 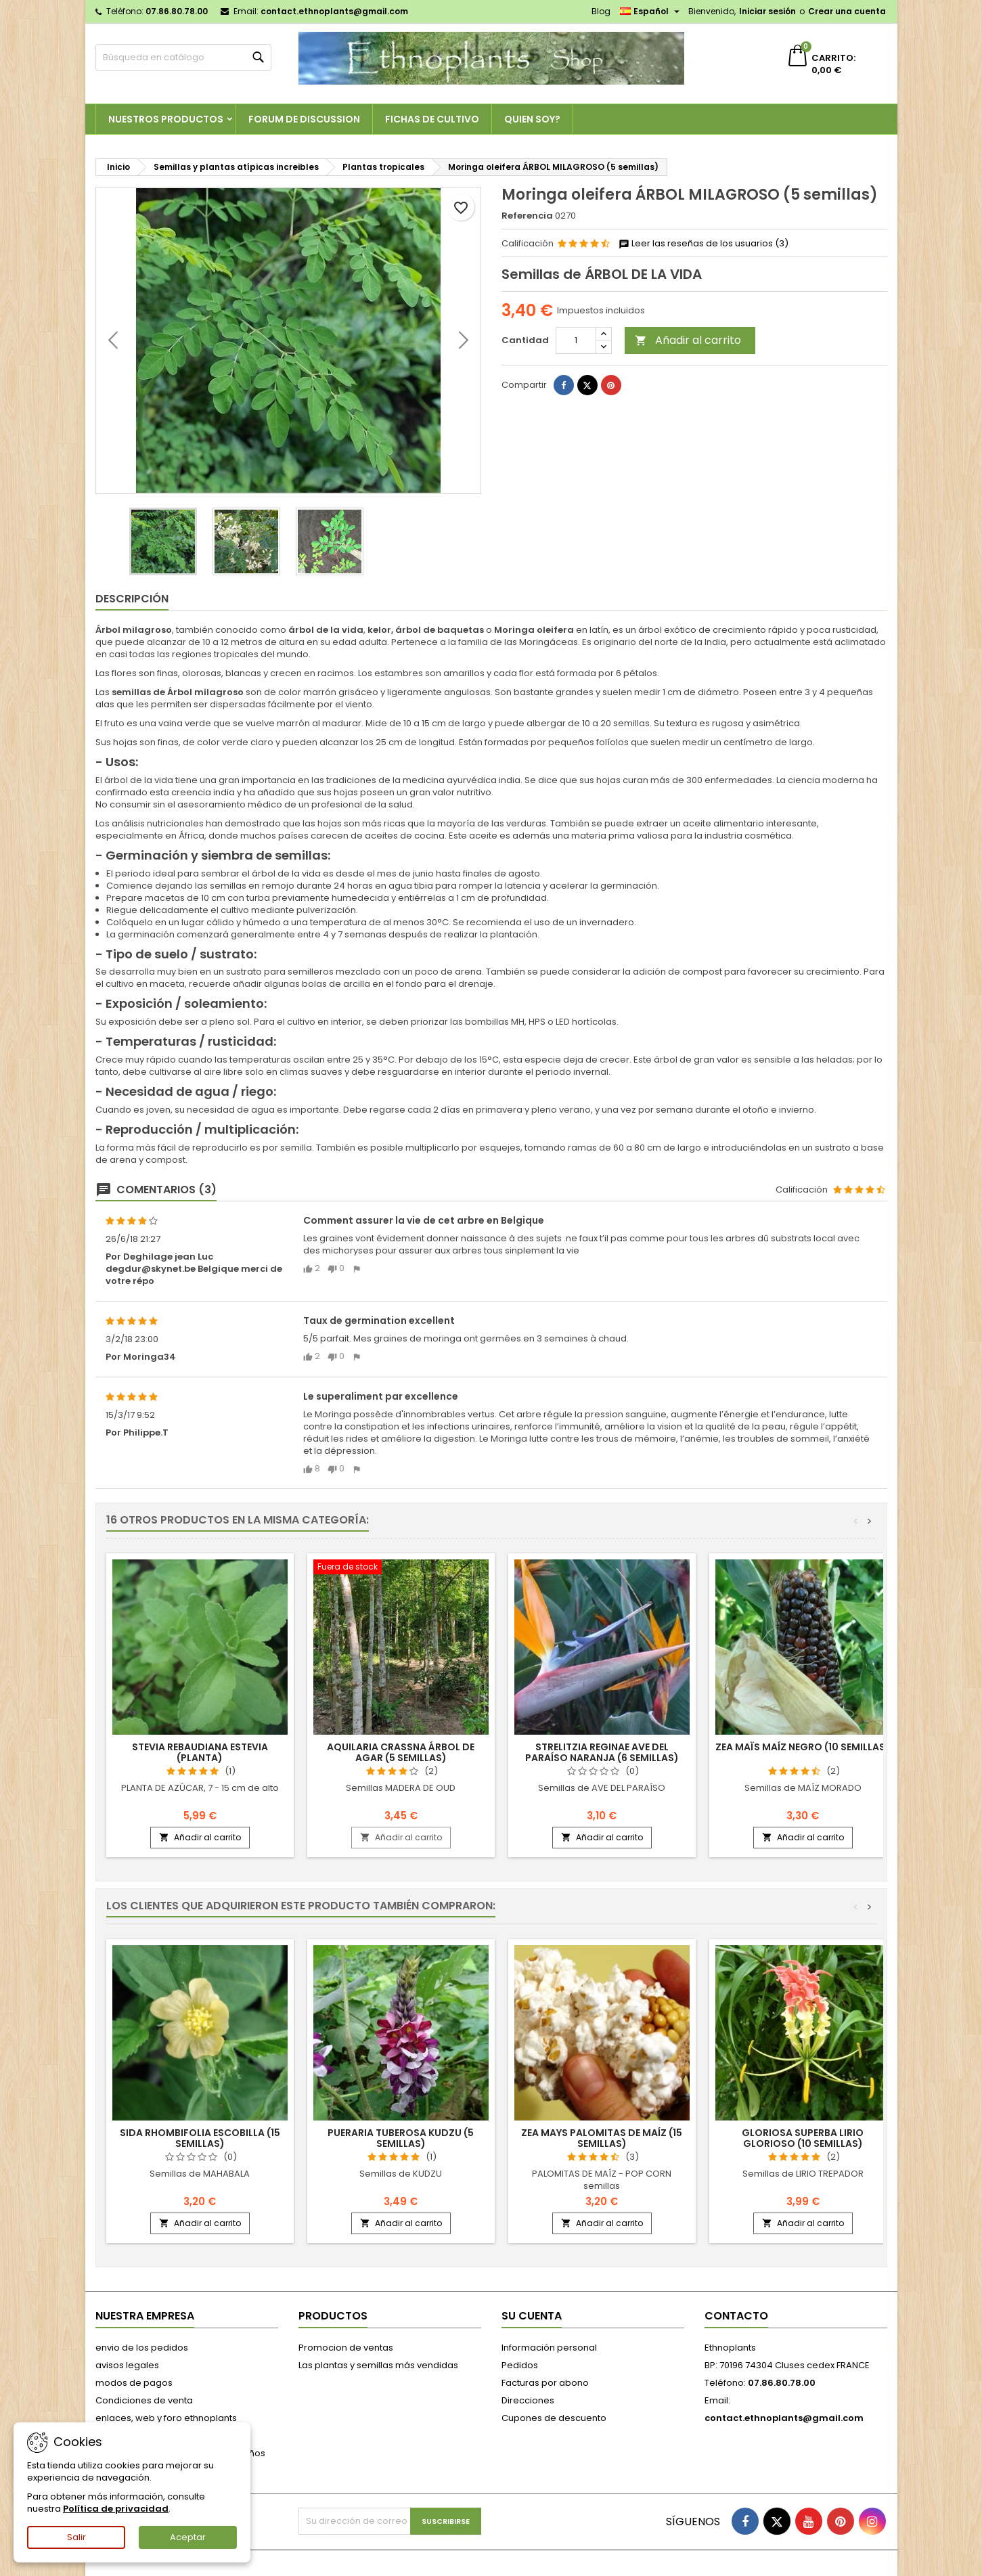 I want to click on Zea mays PALOMITAS DE MAÍZ (15 semillas), so click(x=601, y=2138).